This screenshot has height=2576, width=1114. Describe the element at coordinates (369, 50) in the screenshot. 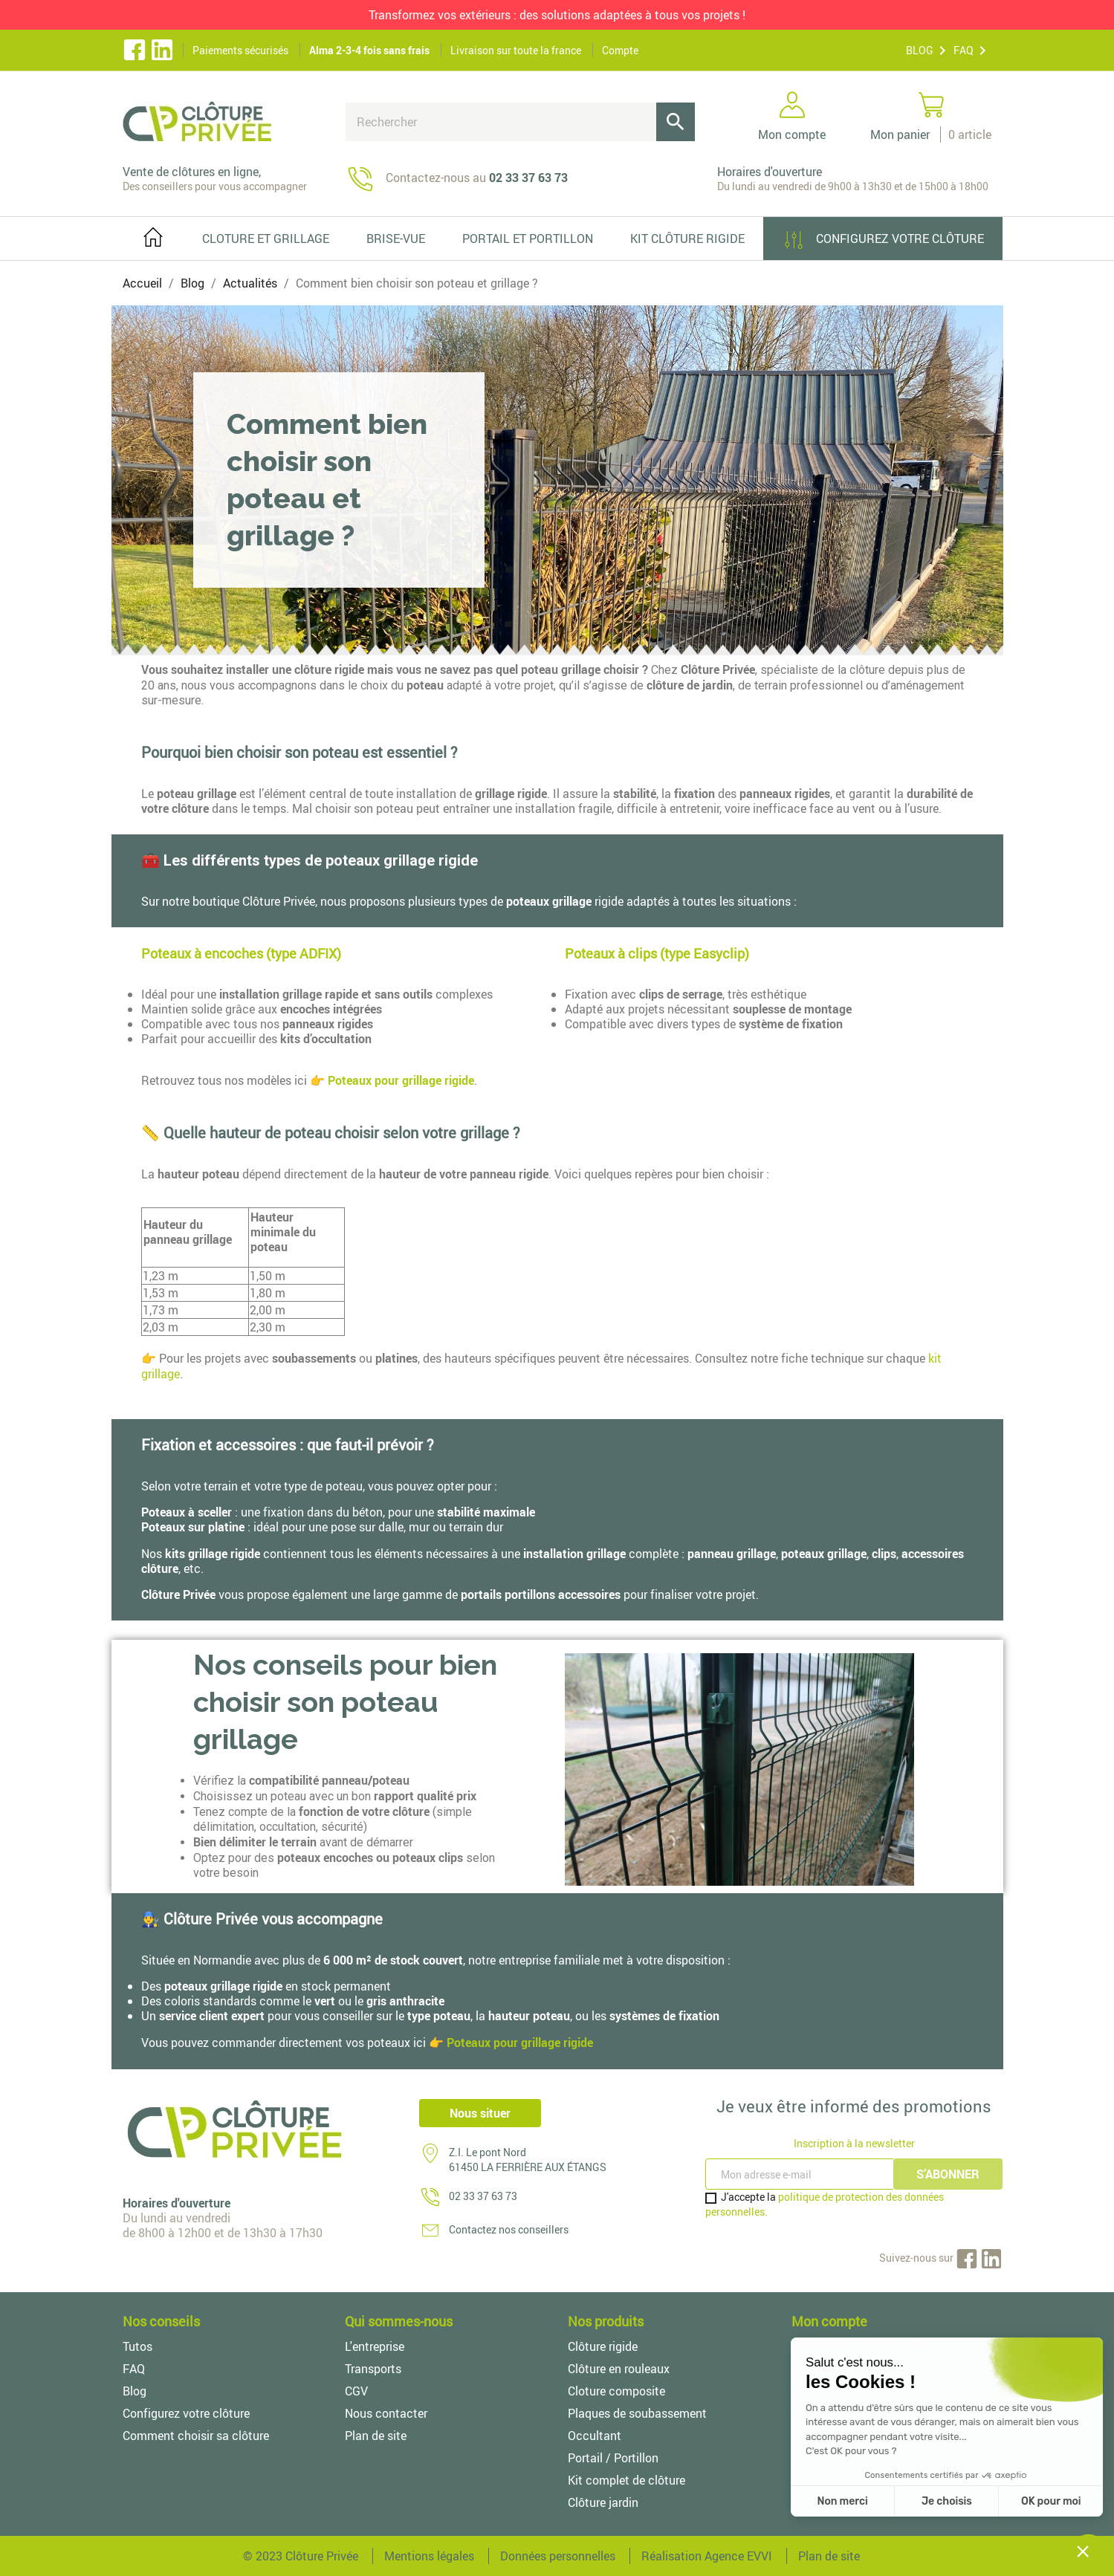

I see `Alma 2-3-4 fois sans frais` at that location.